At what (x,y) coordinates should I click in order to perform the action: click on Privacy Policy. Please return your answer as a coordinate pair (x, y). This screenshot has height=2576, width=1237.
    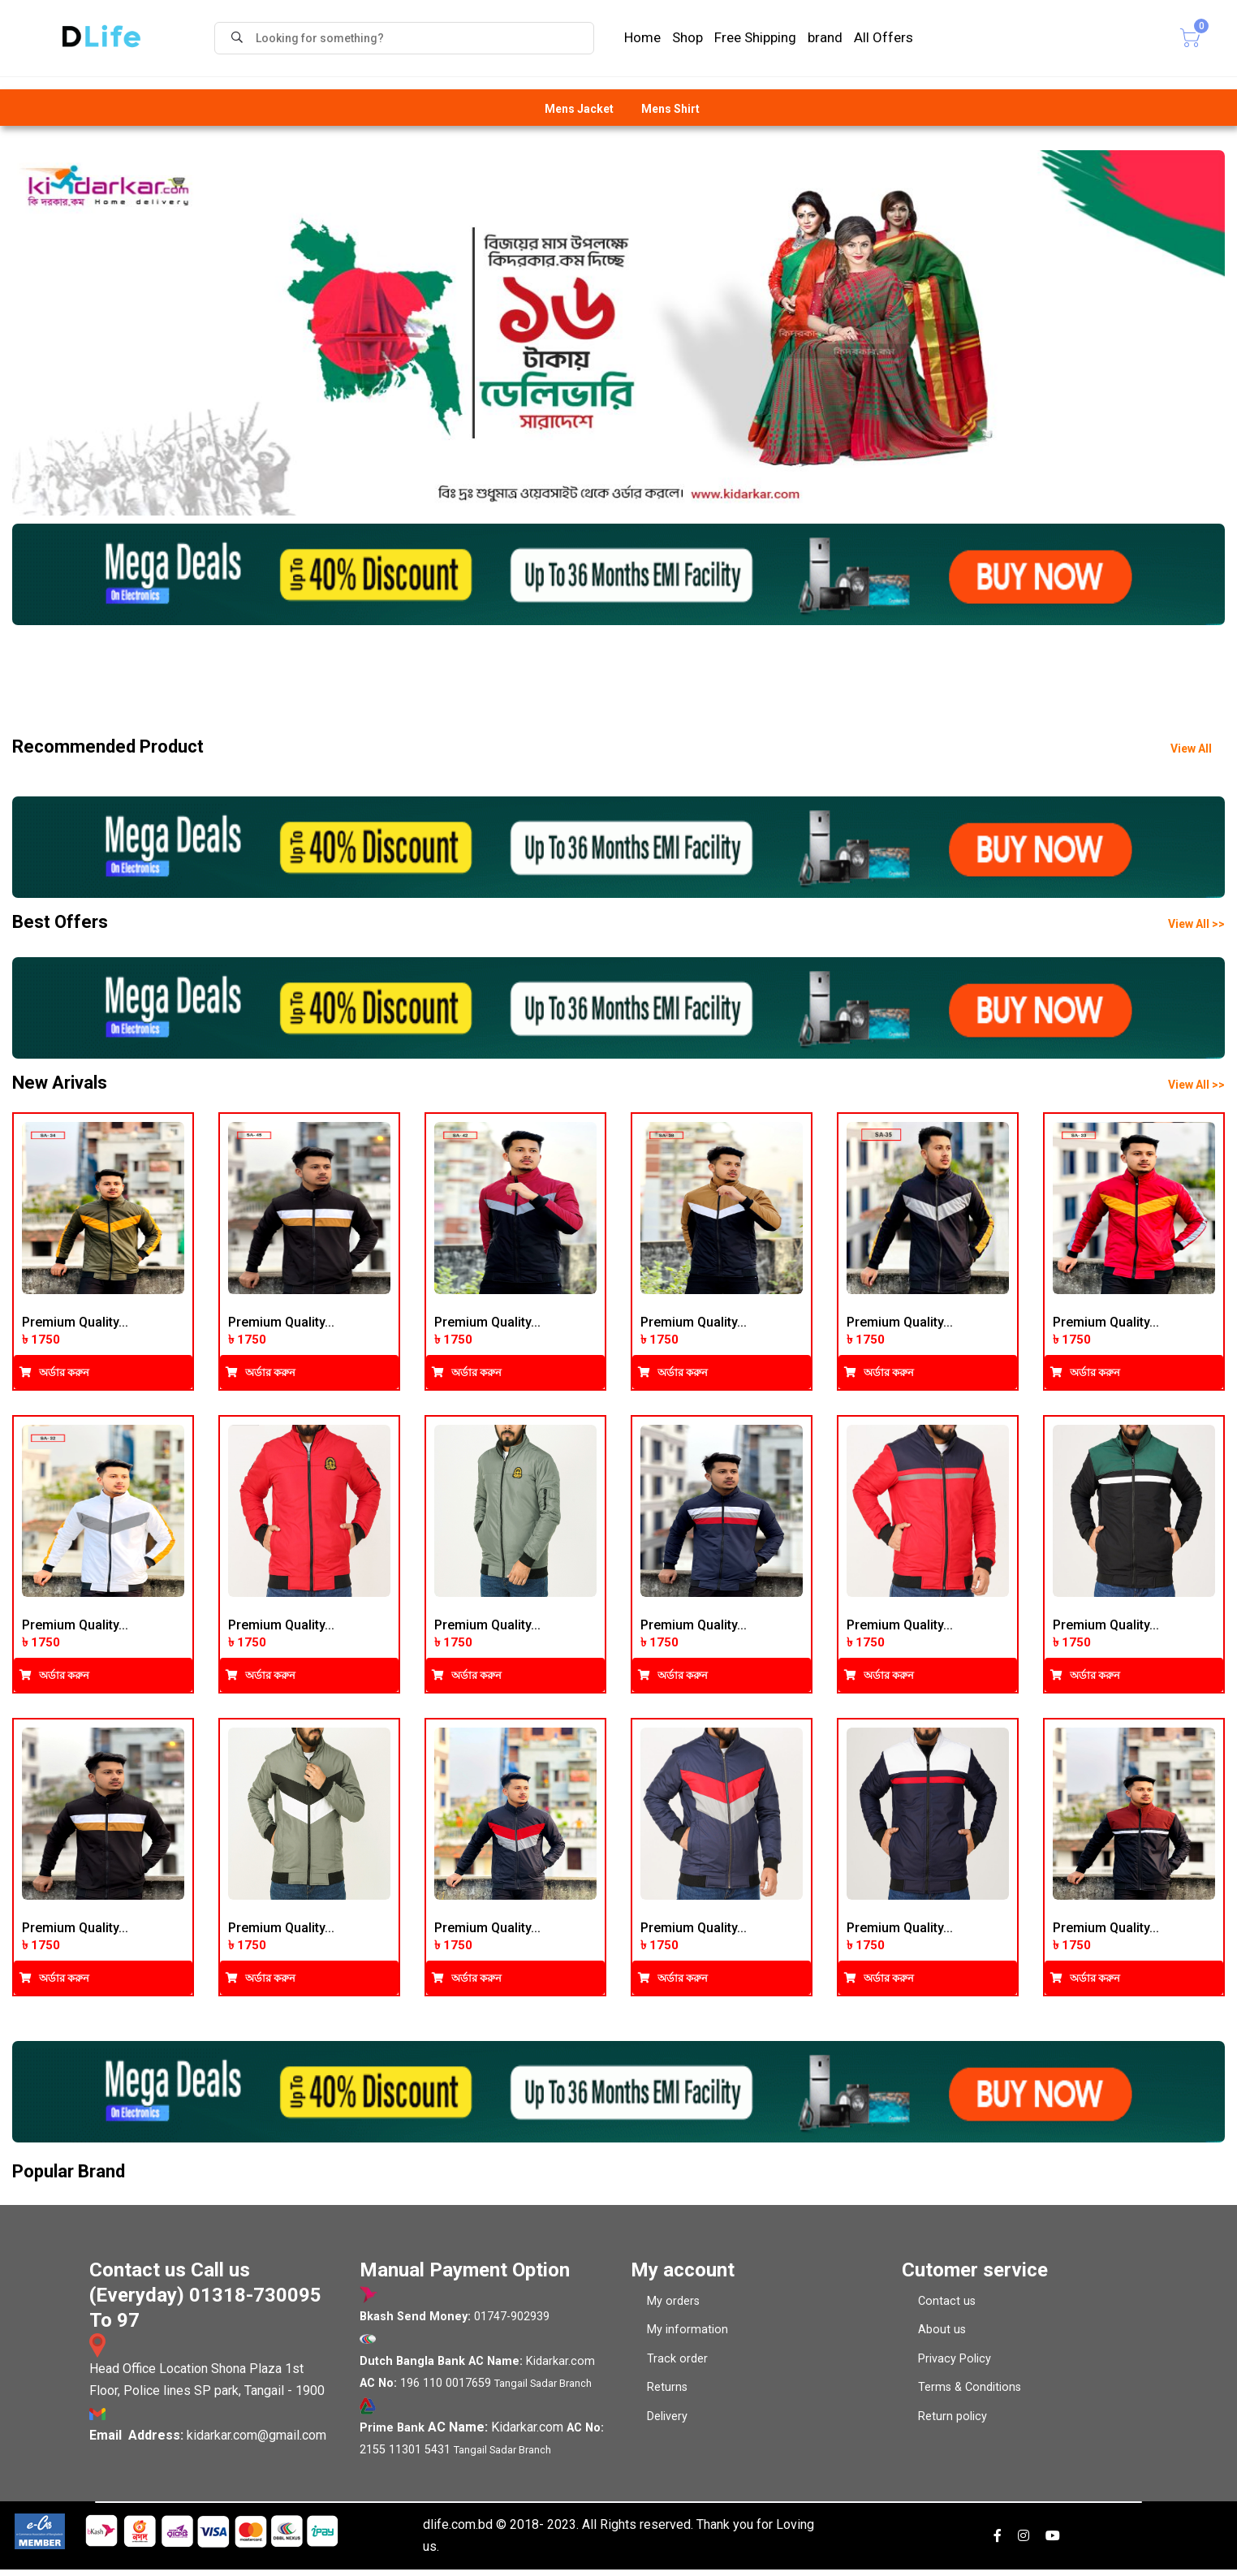
    Looking at the image, I should click on (954, 2364).